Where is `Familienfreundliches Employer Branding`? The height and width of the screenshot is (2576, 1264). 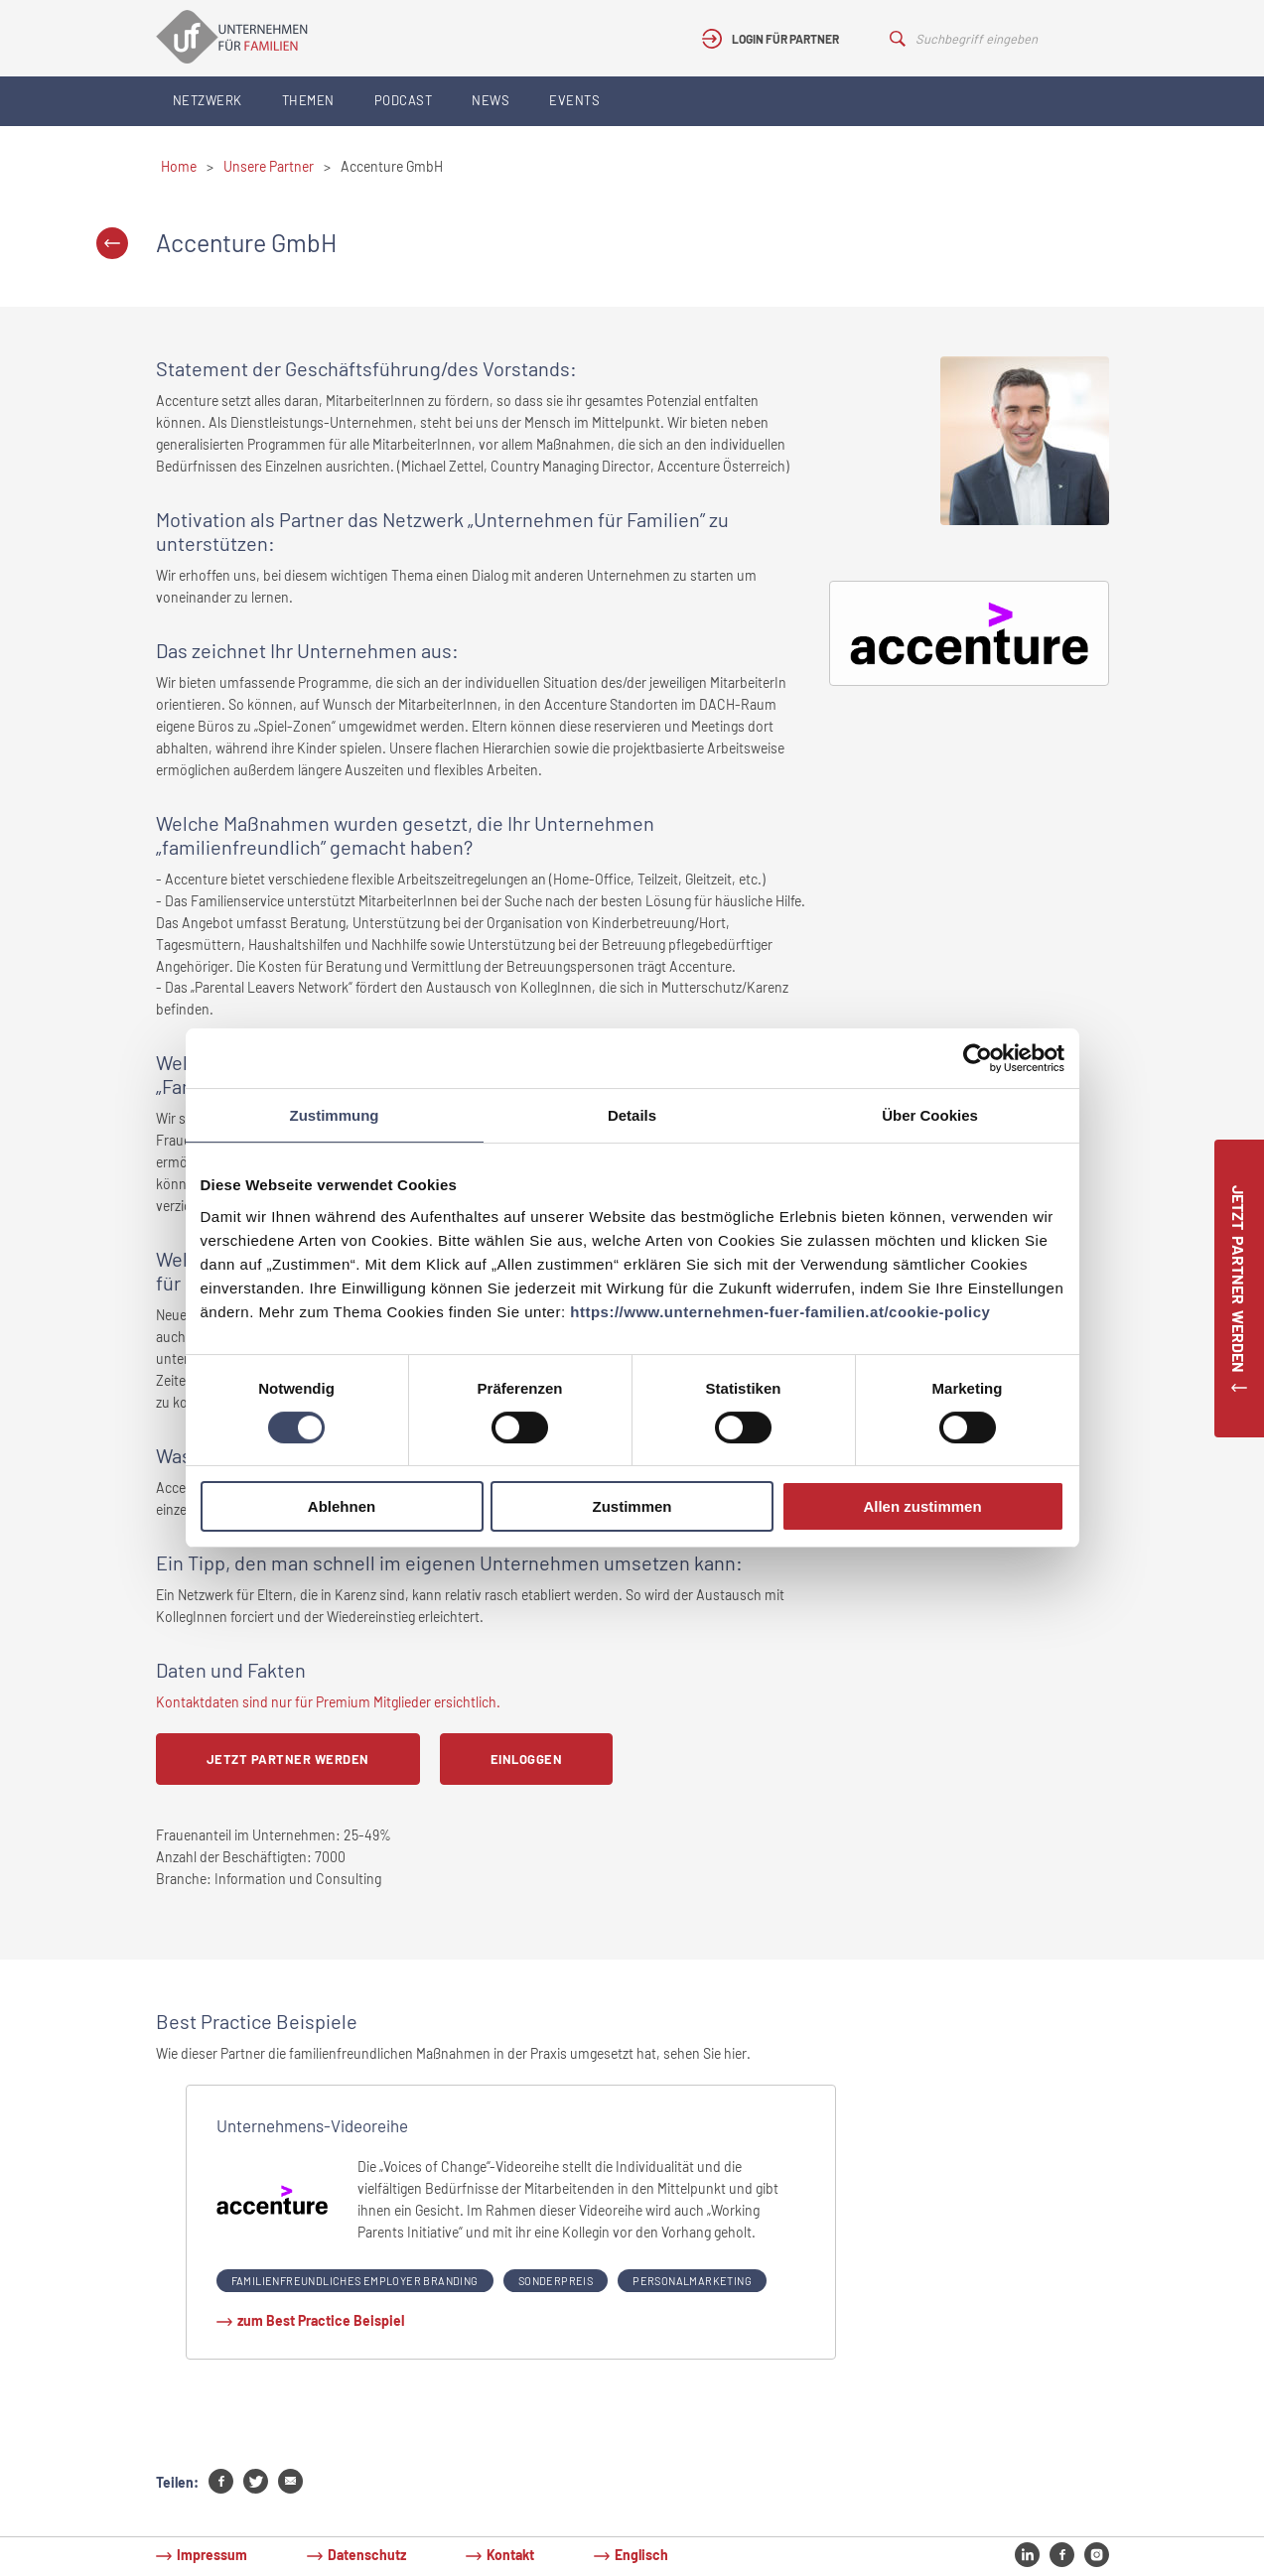 Familienfreundliches Employer Branding is located at coordinates (355, 2280).